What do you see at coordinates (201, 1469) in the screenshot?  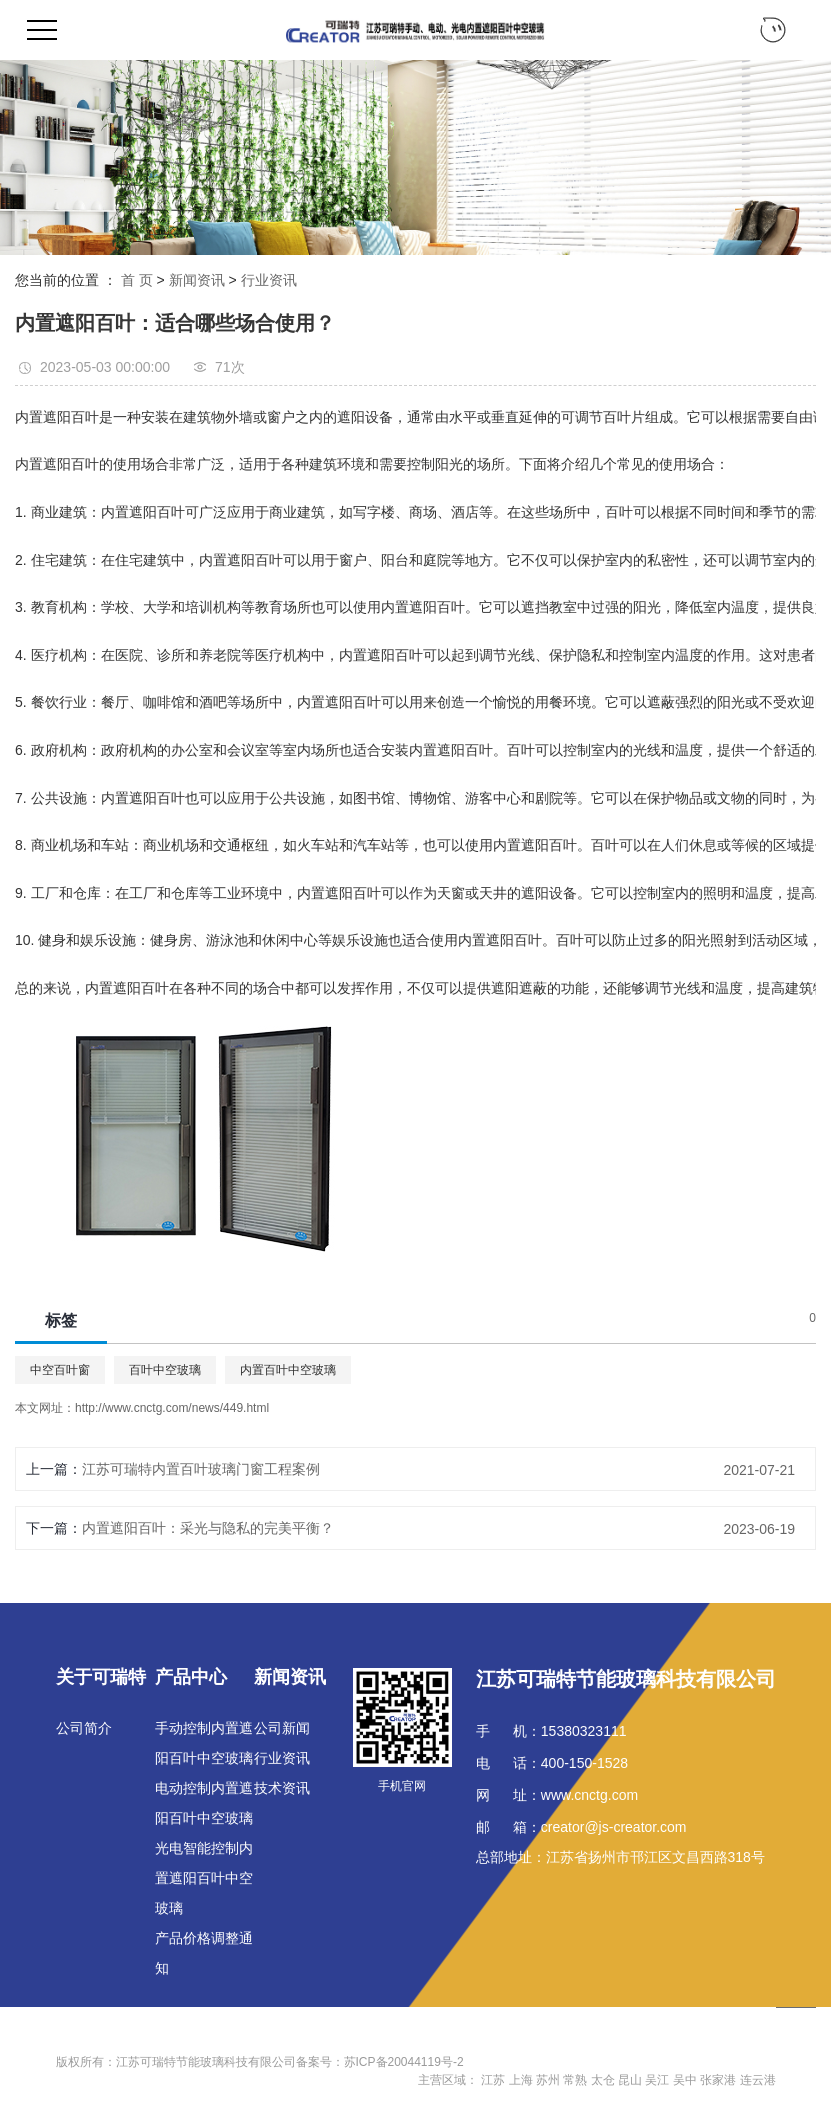 I see `江苏可瑞特内置百叶玻璃门窗工程案例` at bounding box center [201, 1469].